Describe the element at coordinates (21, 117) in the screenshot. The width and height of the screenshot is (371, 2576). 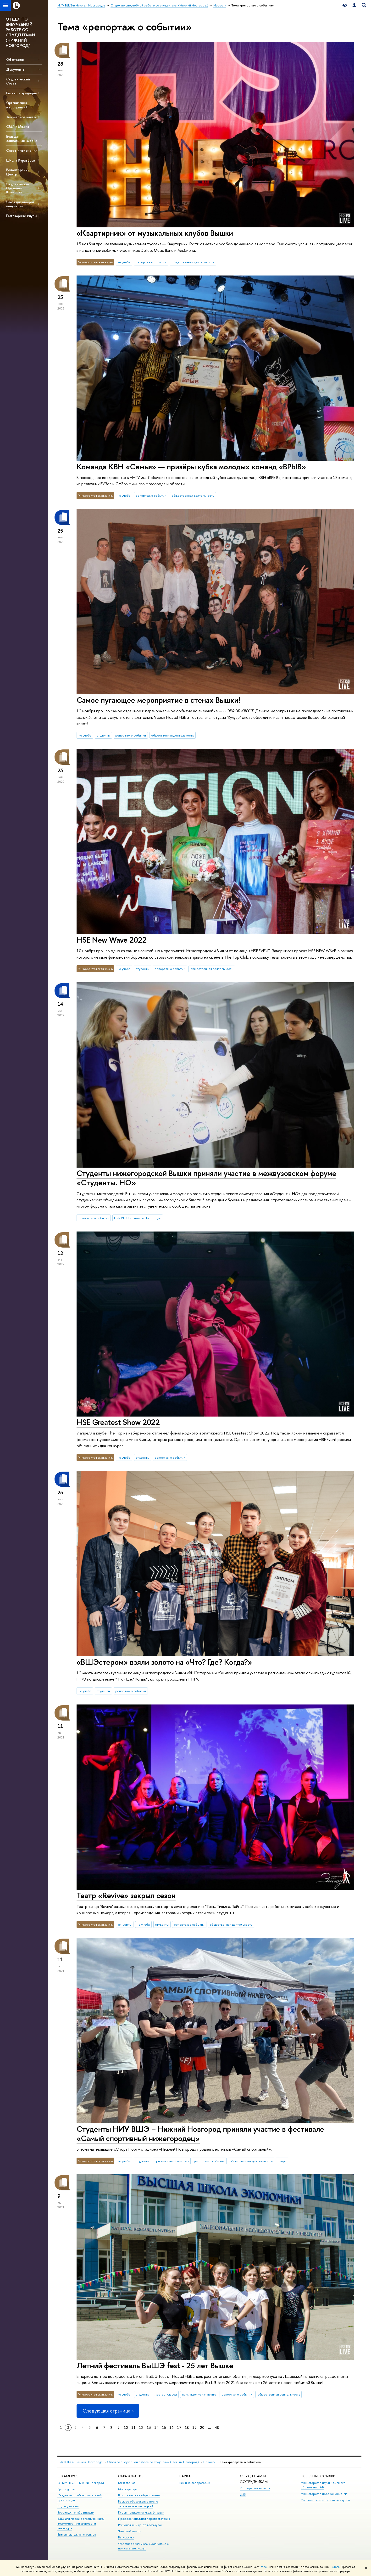
I see `Творческое начало` at that location.